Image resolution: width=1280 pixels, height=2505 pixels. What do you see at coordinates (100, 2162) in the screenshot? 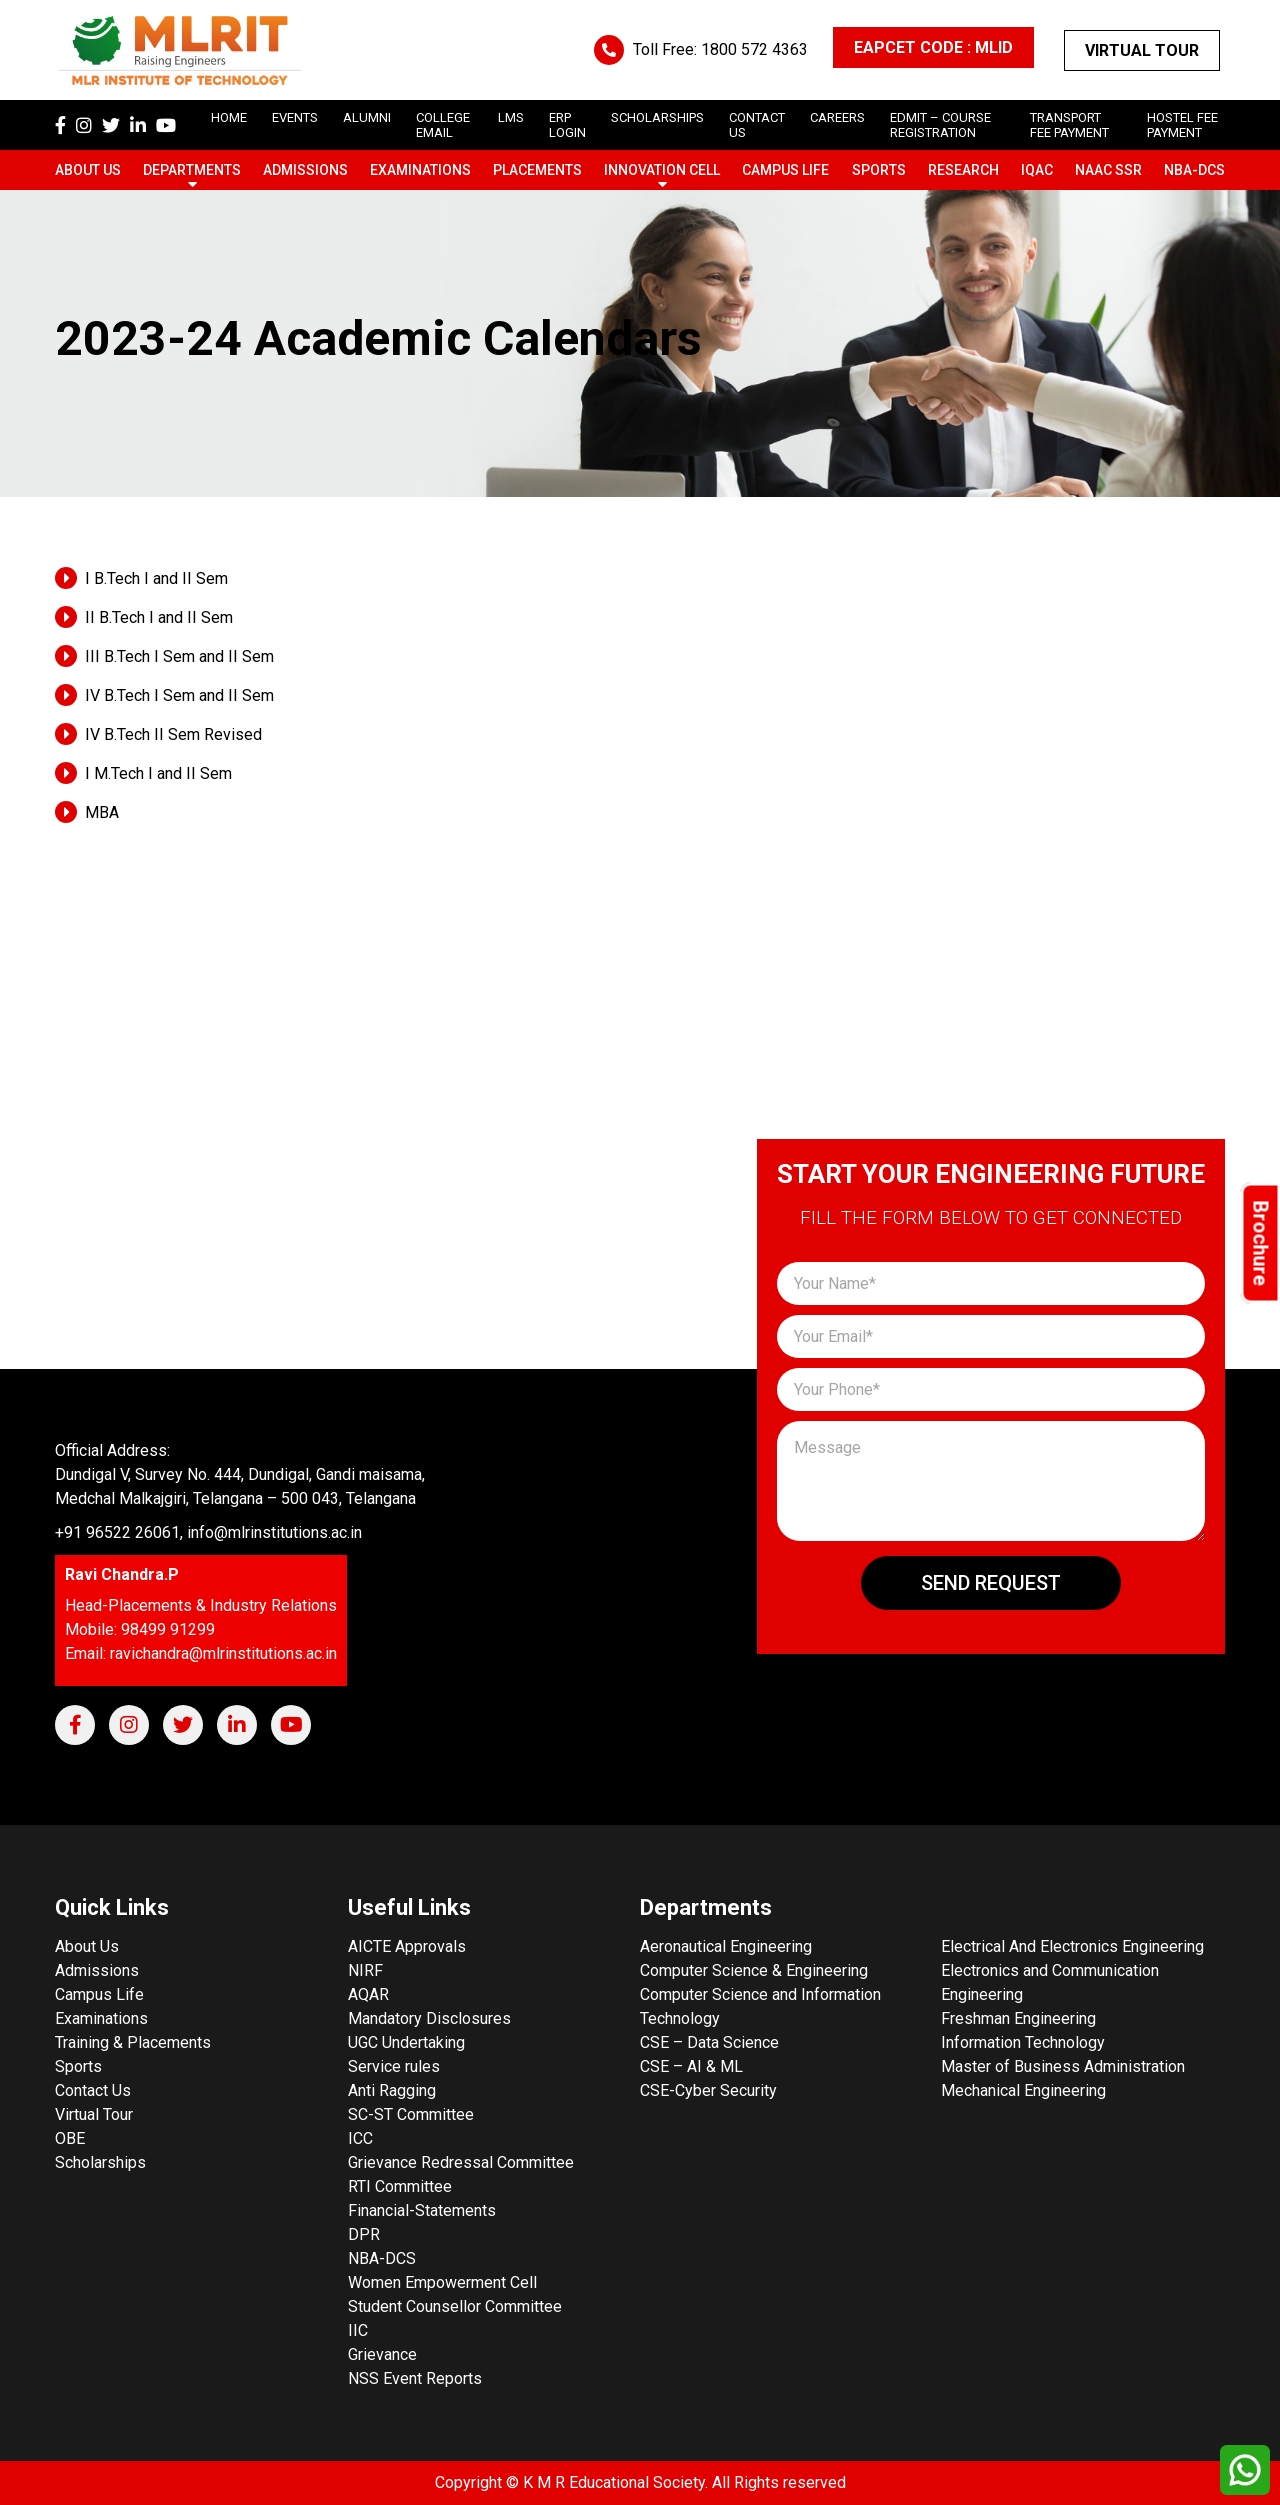
I see `Scholarships` at bounding box center [100, 2162].